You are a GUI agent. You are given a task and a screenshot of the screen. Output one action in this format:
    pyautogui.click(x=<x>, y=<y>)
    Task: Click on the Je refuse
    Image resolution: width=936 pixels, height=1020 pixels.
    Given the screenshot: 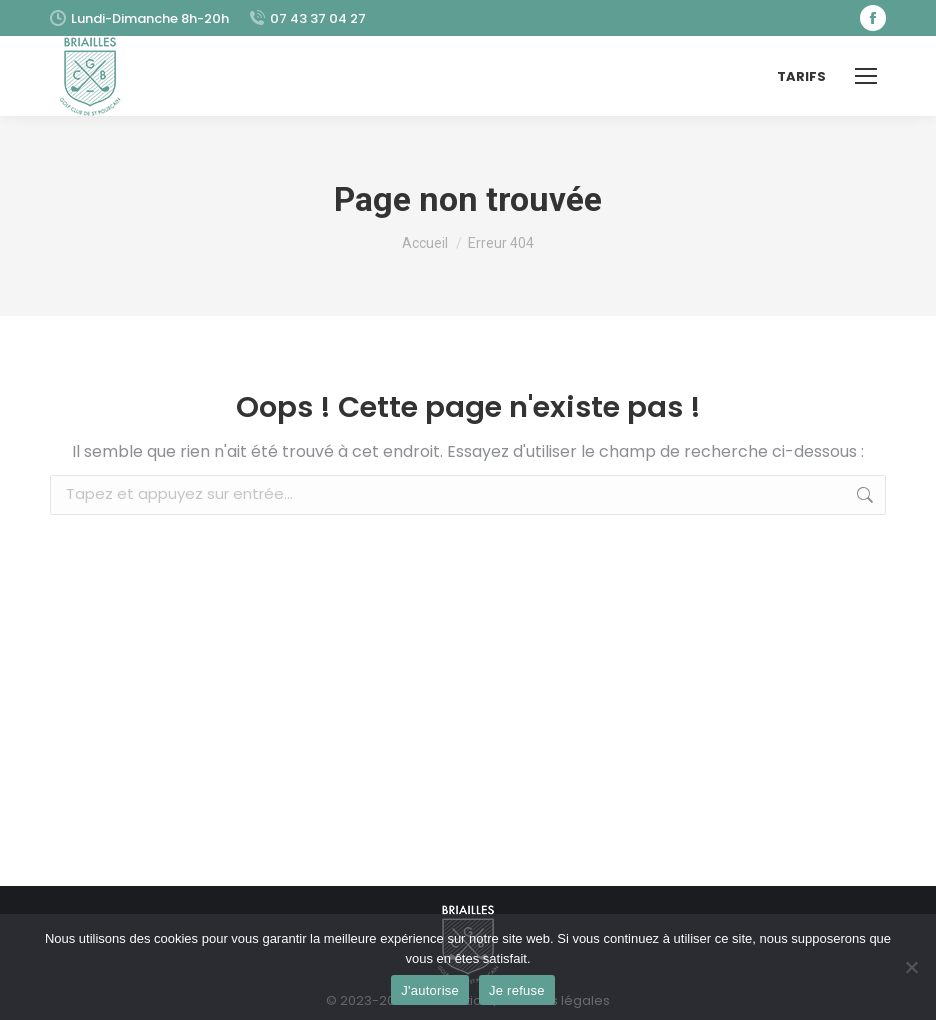 What is the action you would take?
    pyautogui.click(x=517, y=990)
    